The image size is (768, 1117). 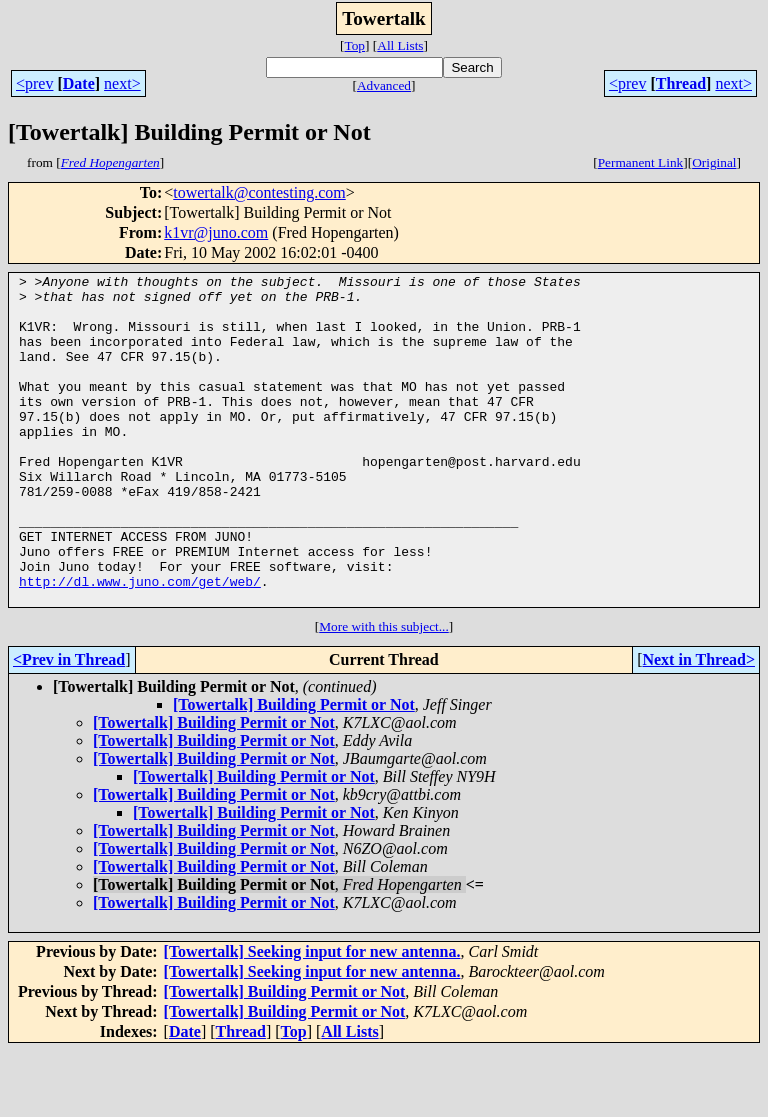 What do you see at coordinates (140, 644) in the screenshot?
I see `http://dl.www.juno.com/get/web/` at bounding box center [140, 644].